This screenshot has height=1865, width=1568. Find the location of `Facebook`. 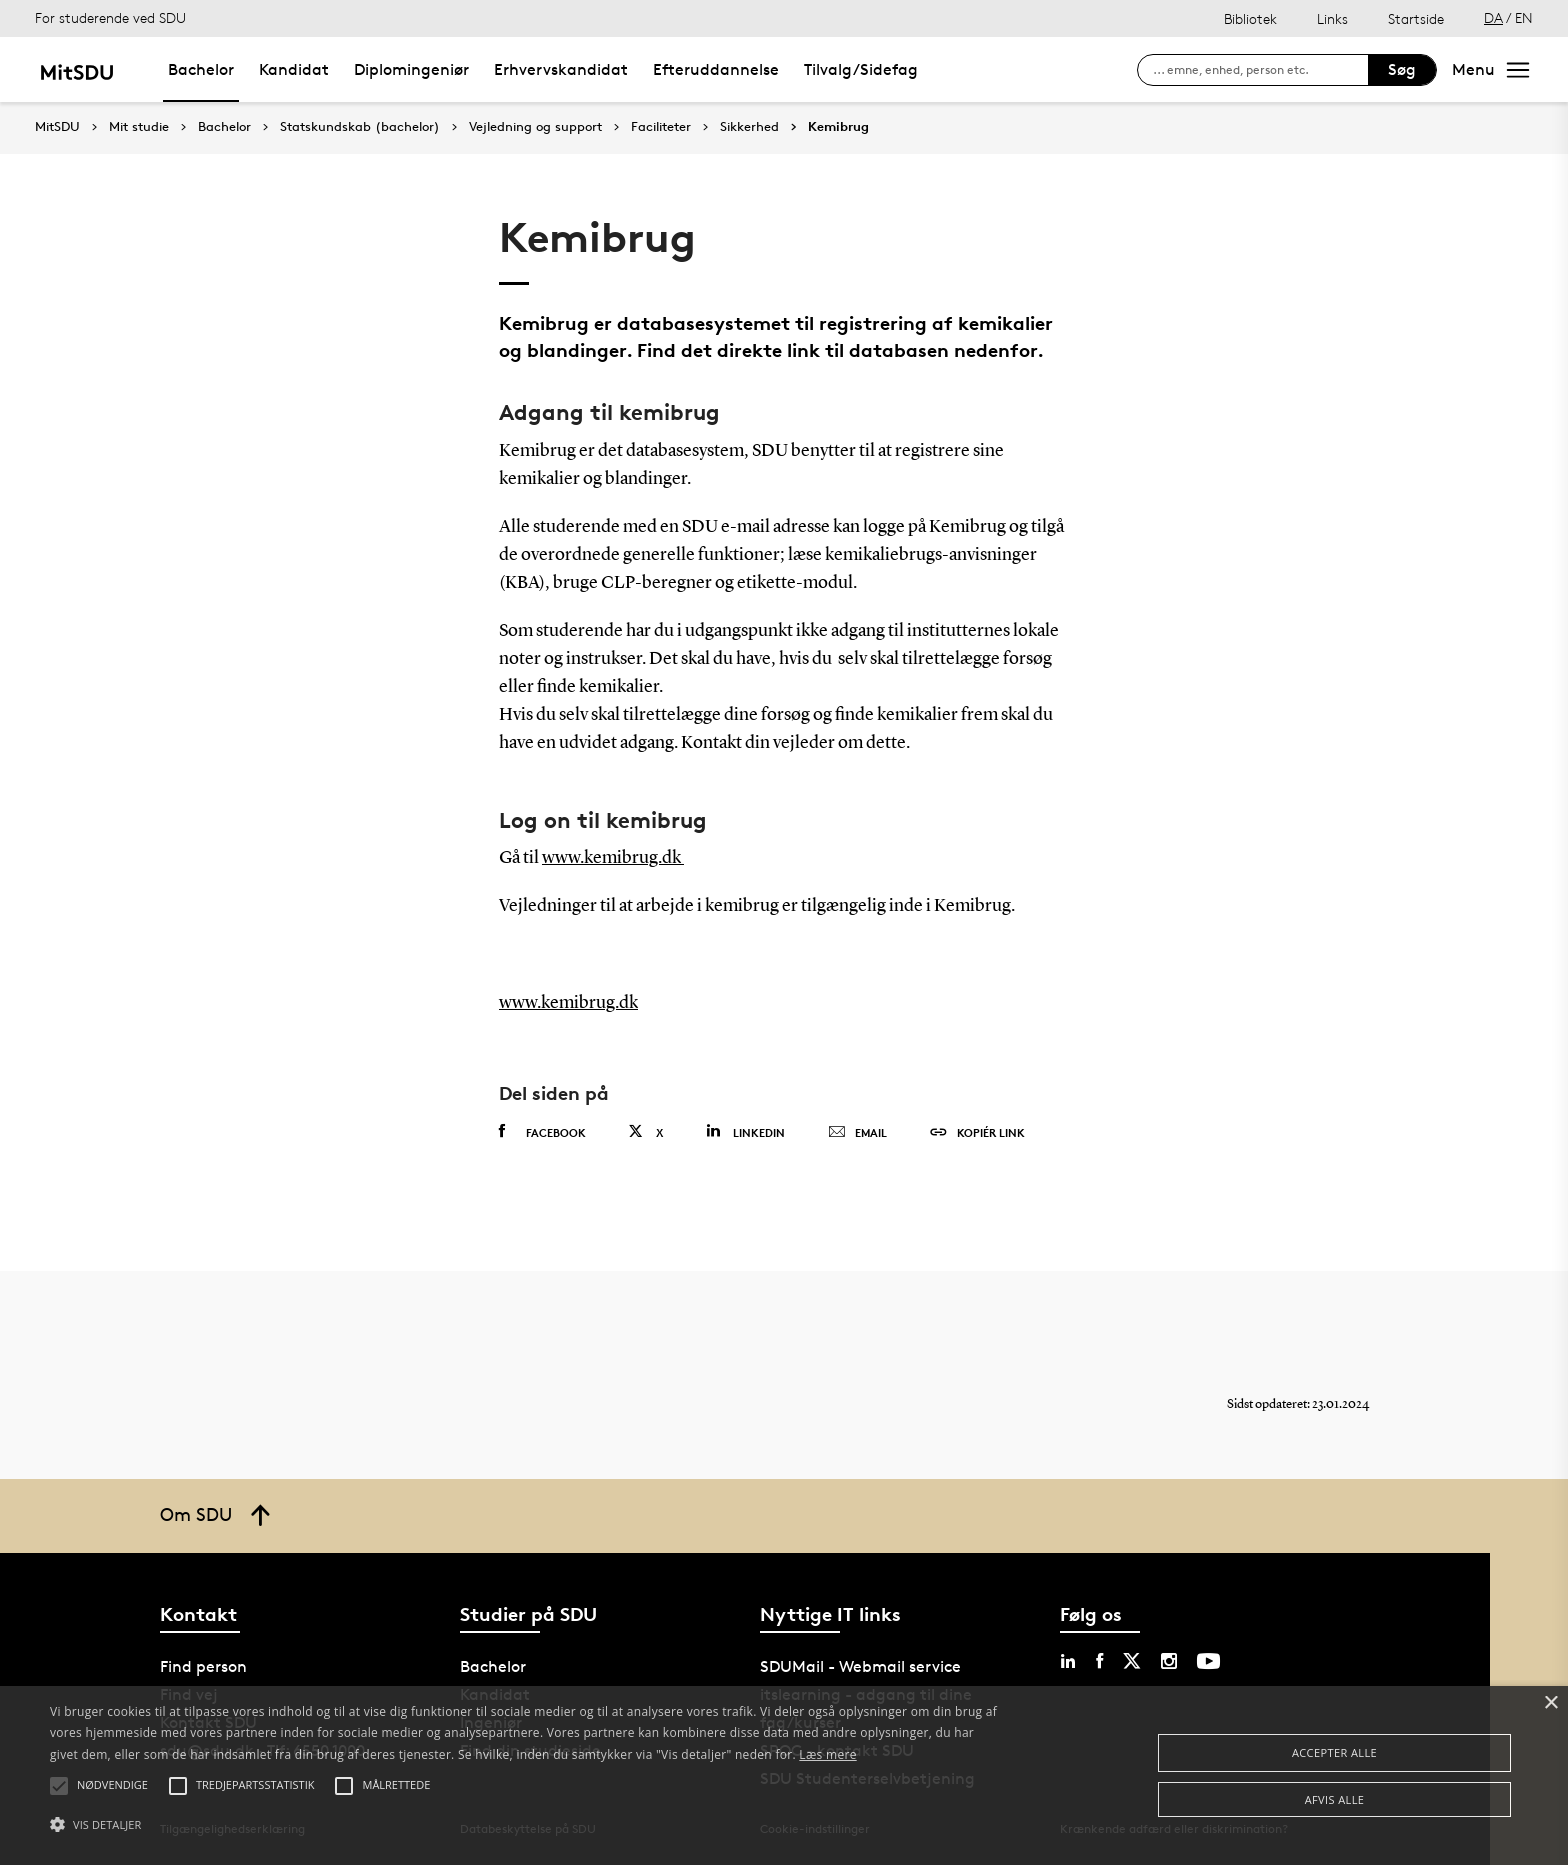

Facebook is located at coordinates (542, 1132).